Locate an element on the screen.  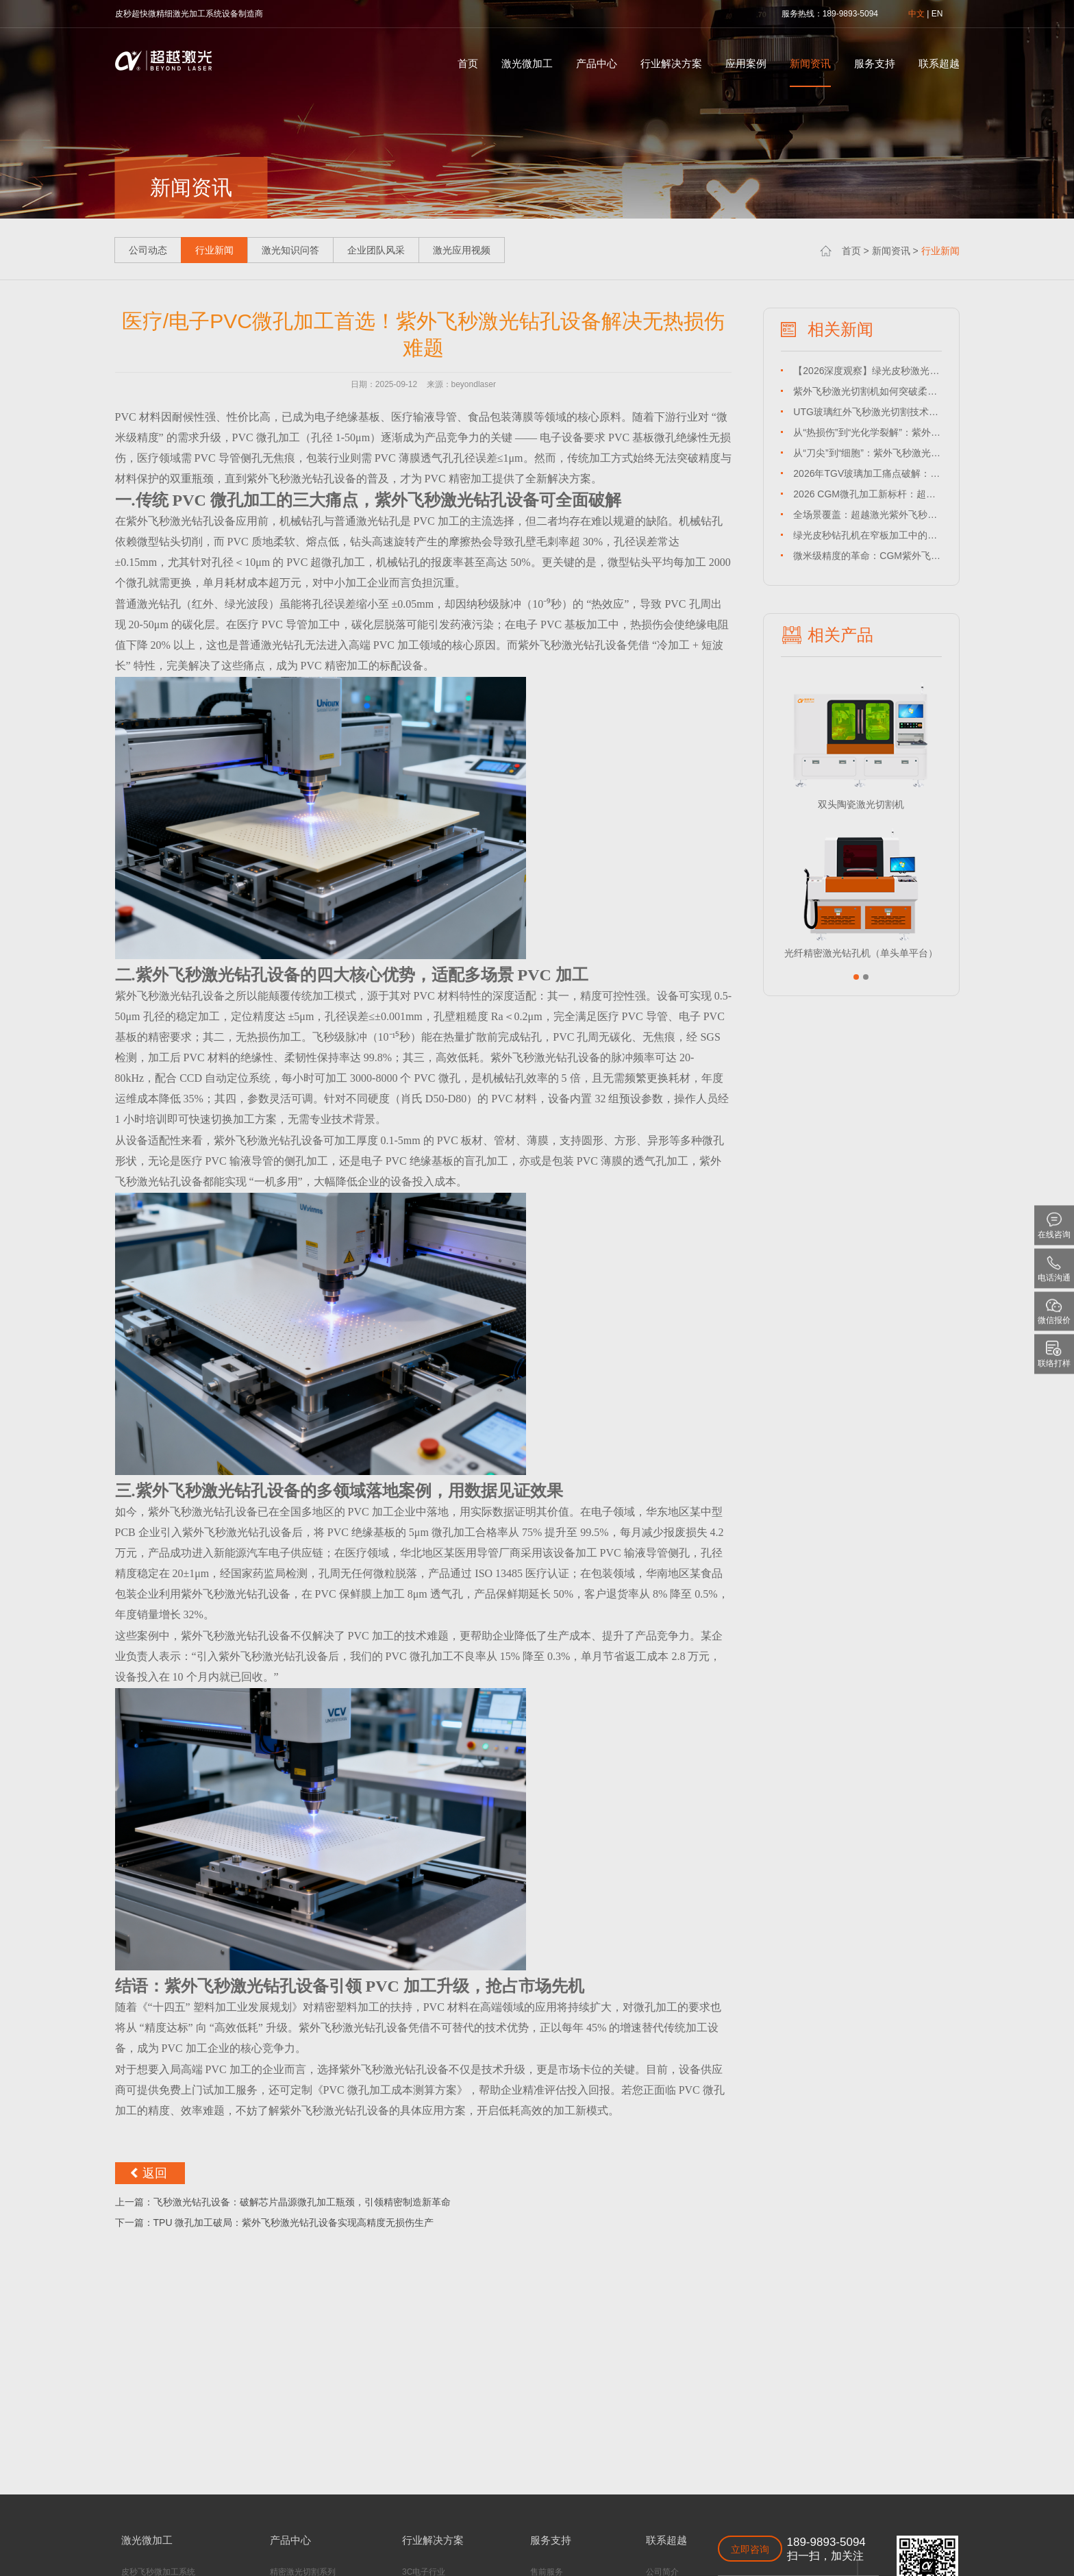
中文 is located at coordinates (916, 13).